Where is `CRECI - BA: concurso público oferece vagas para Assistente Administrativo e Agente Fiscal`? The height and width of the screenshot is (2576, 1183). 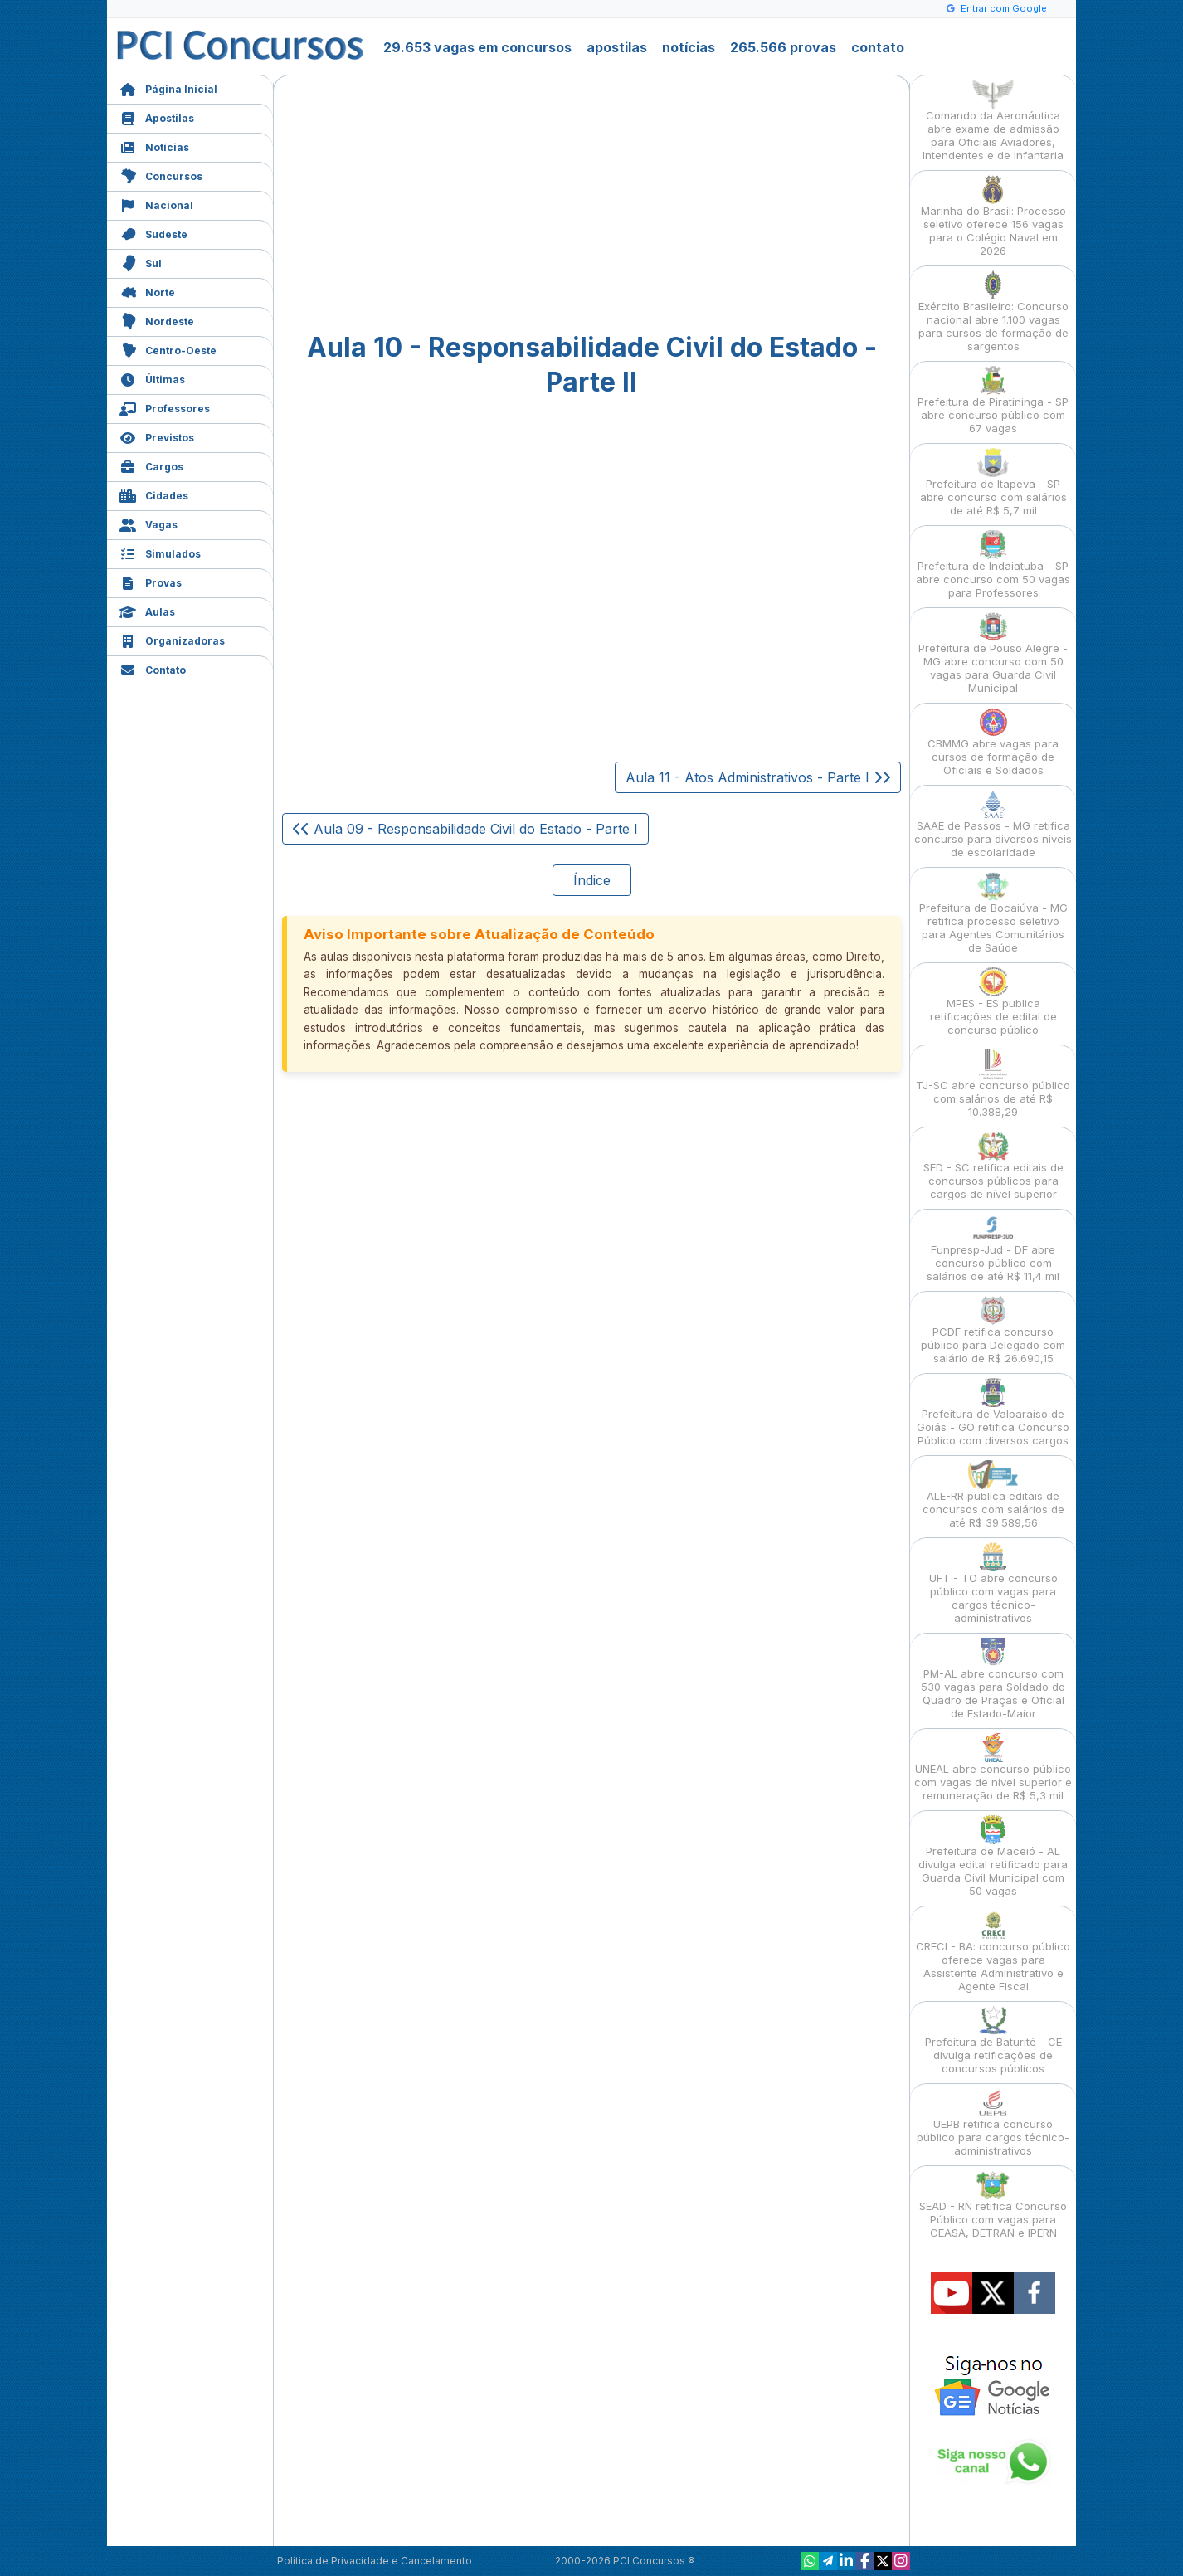
CRECI - BA: concurso público oferece vagas para Assistente Administrativo e Agente Fiscal is located at coordinates (993, 1952).